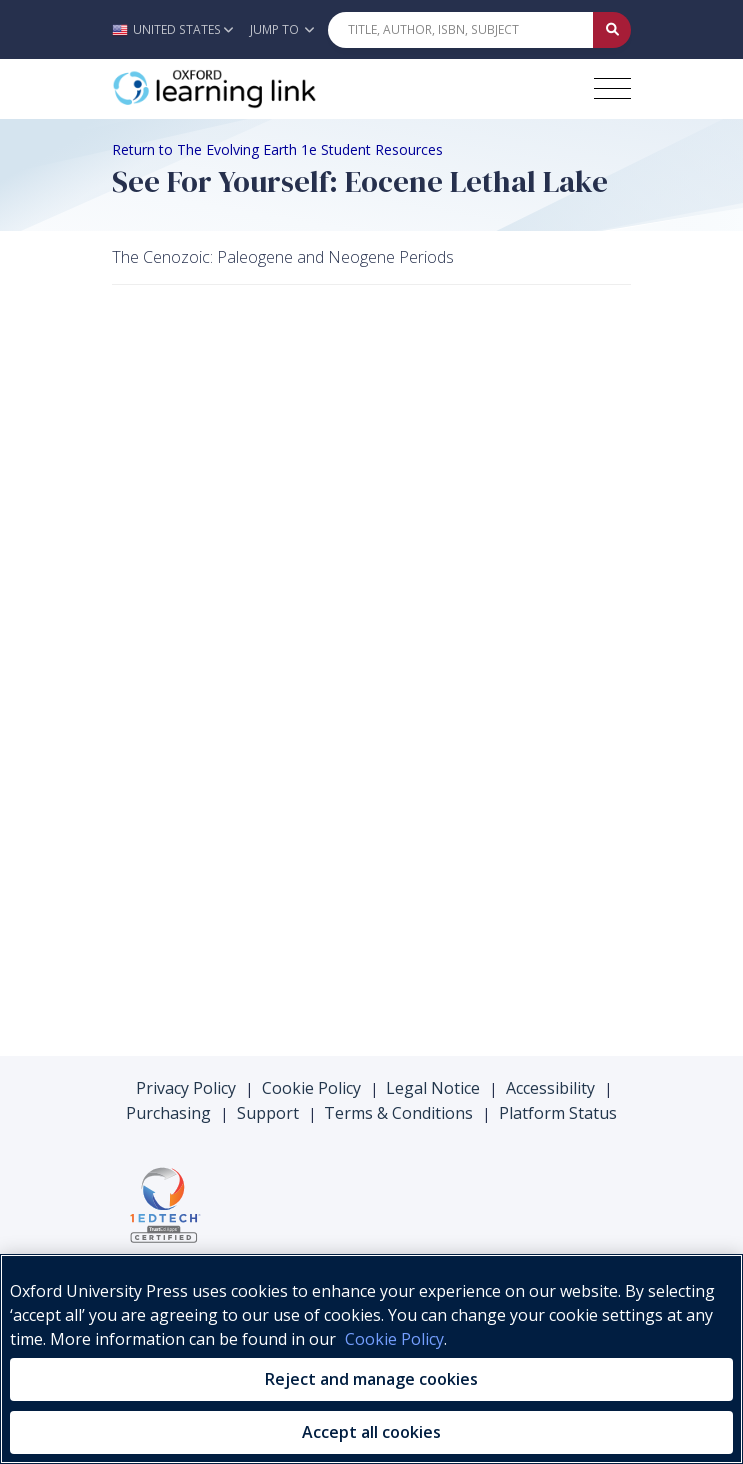 Image resolution: width=743 pixels, height=1464 pixels. Describe the element at coordinates (371, 1432) in the screenshot. I see `Accept all cookies` at that location.